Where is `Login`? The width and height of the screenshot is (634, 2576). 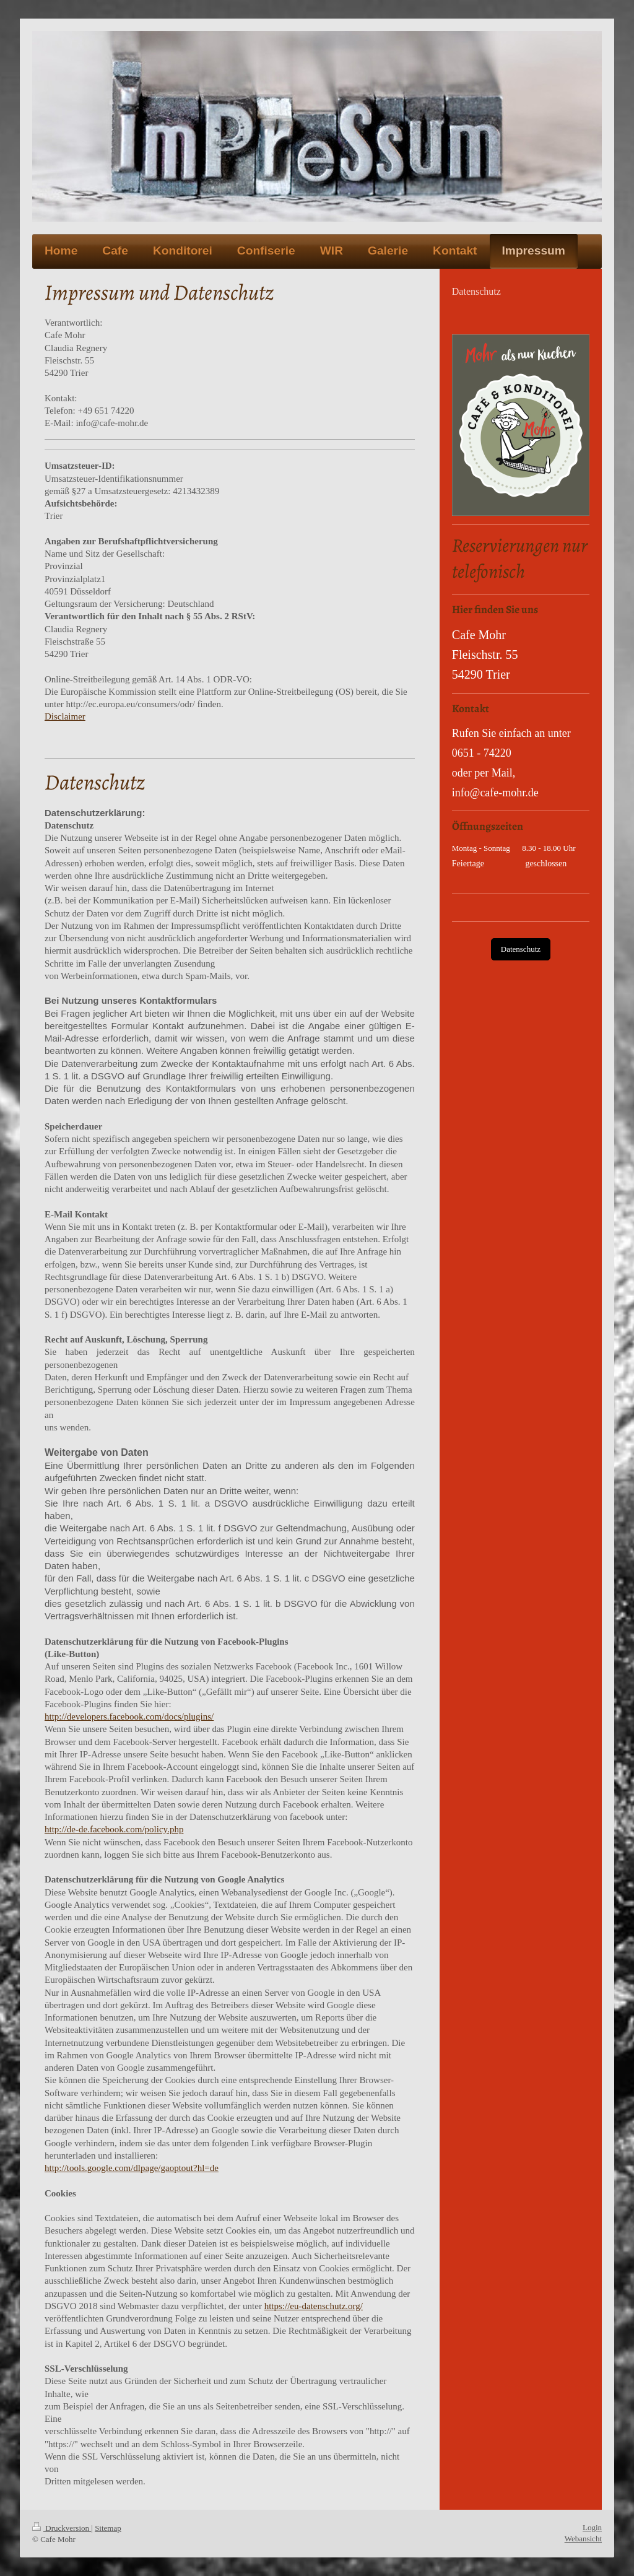
Login is located at coordinates (592, 2527).